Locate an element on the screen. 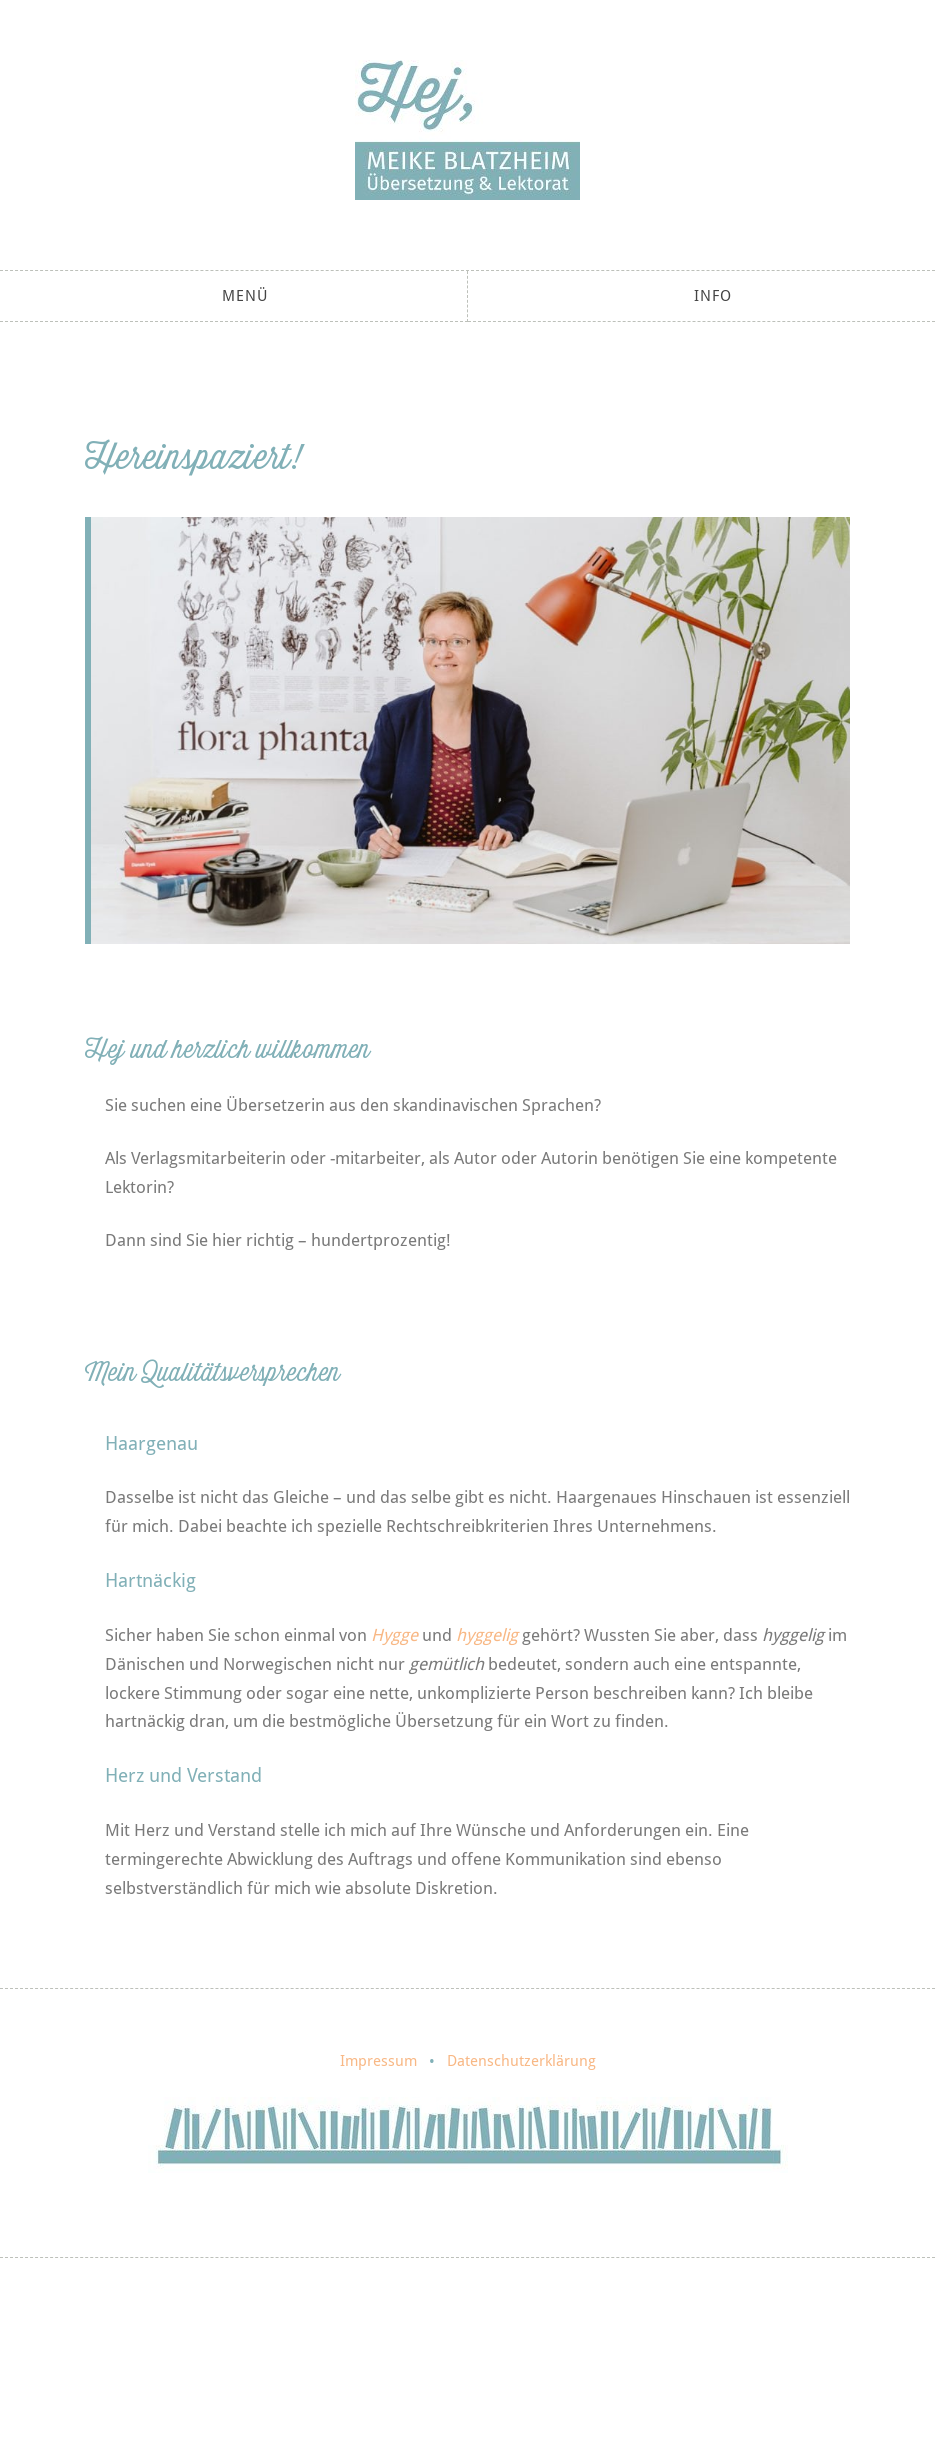 The height and width of the screenshot is (2464, 935). Meike Blatzheim is located at coordinates (467, 130).